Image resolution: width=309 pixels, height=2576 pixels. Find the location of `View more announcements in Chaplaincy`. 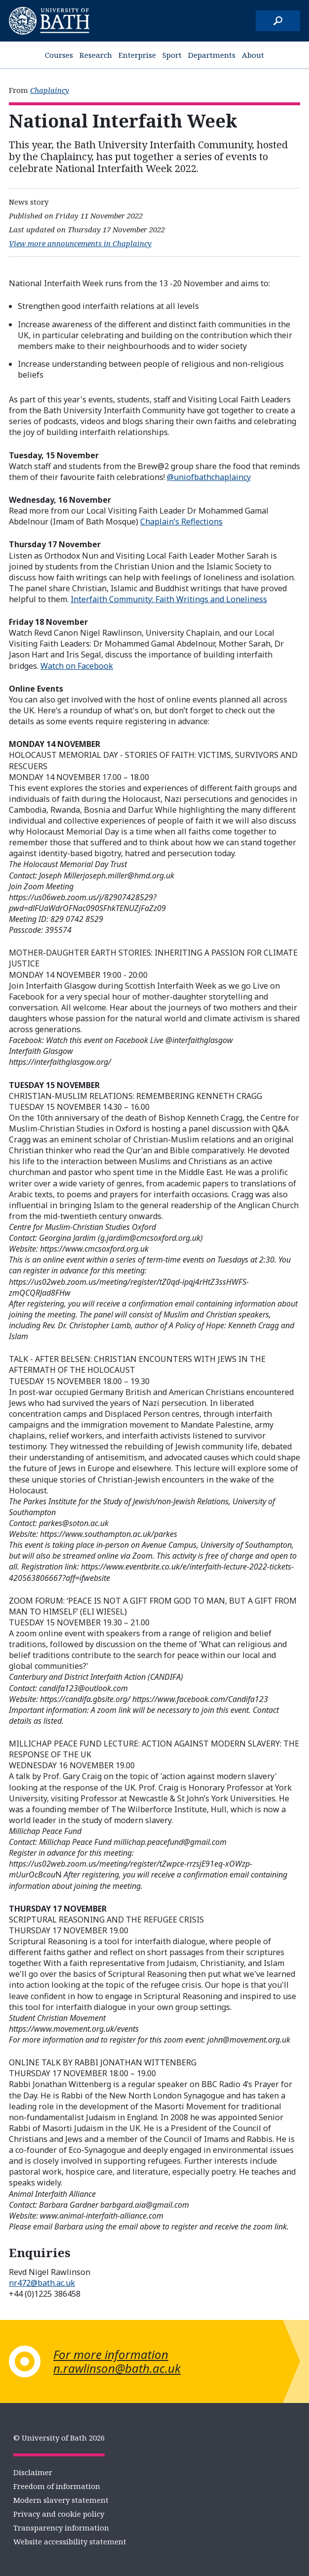

View more announcements in Chaplaincy is located at coordinates (80, 243).